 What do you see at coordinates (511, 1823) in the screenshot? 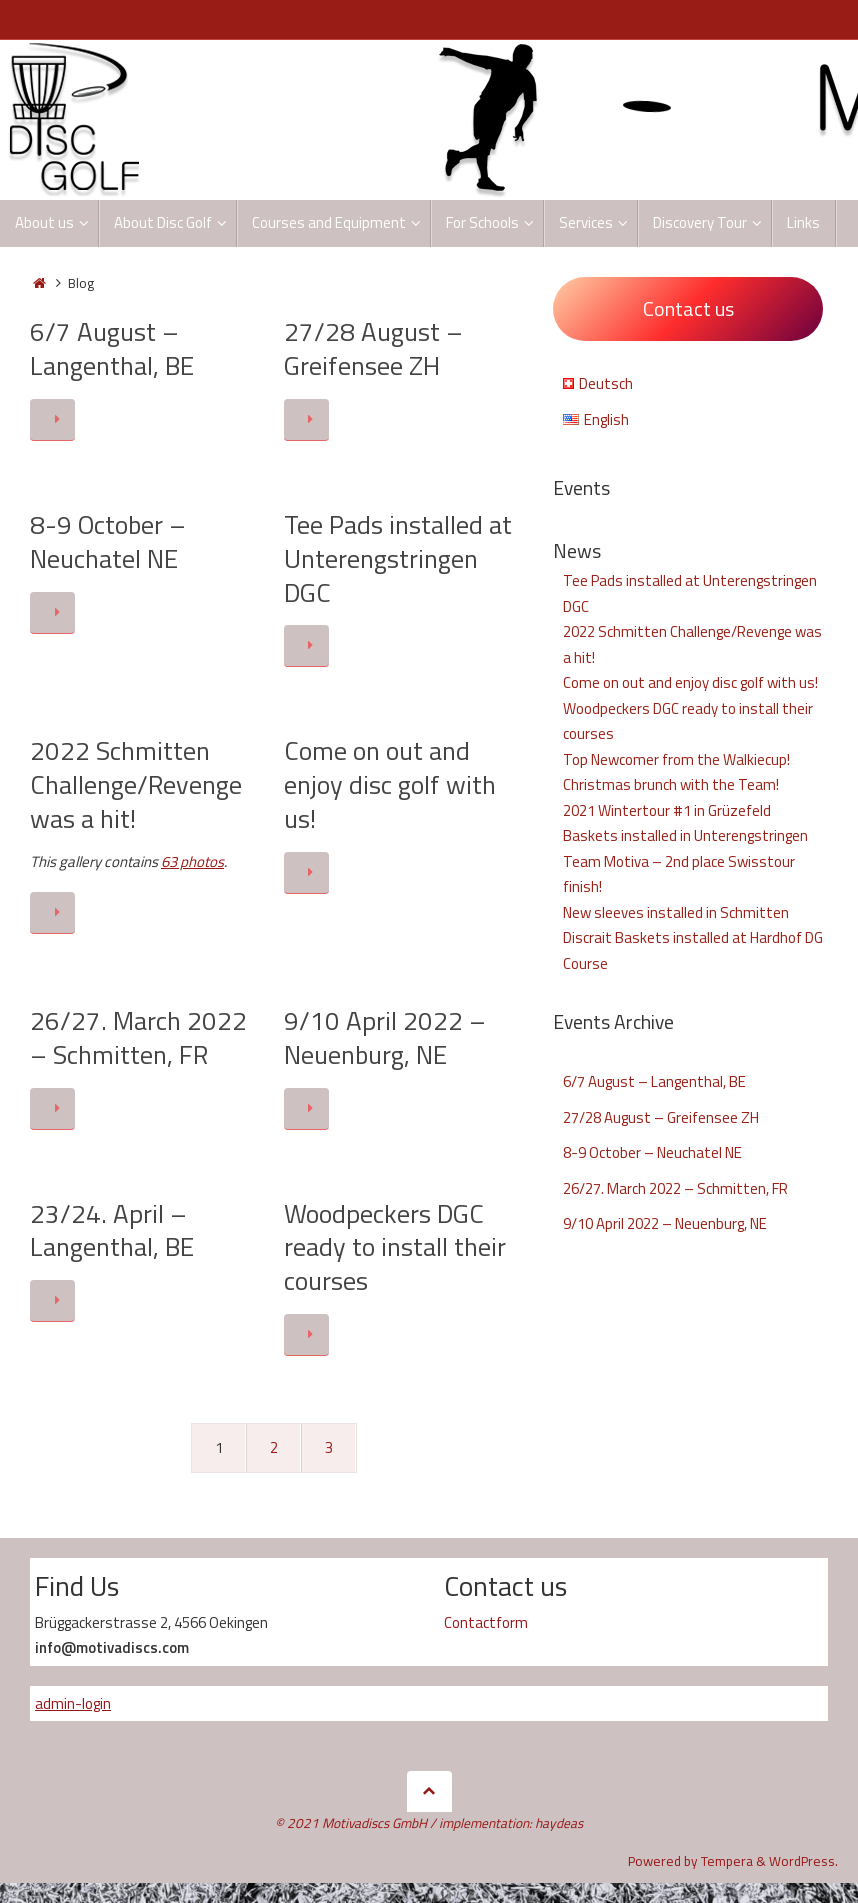
I see `implementation: haydeas` at bounding box center [511, 1823].